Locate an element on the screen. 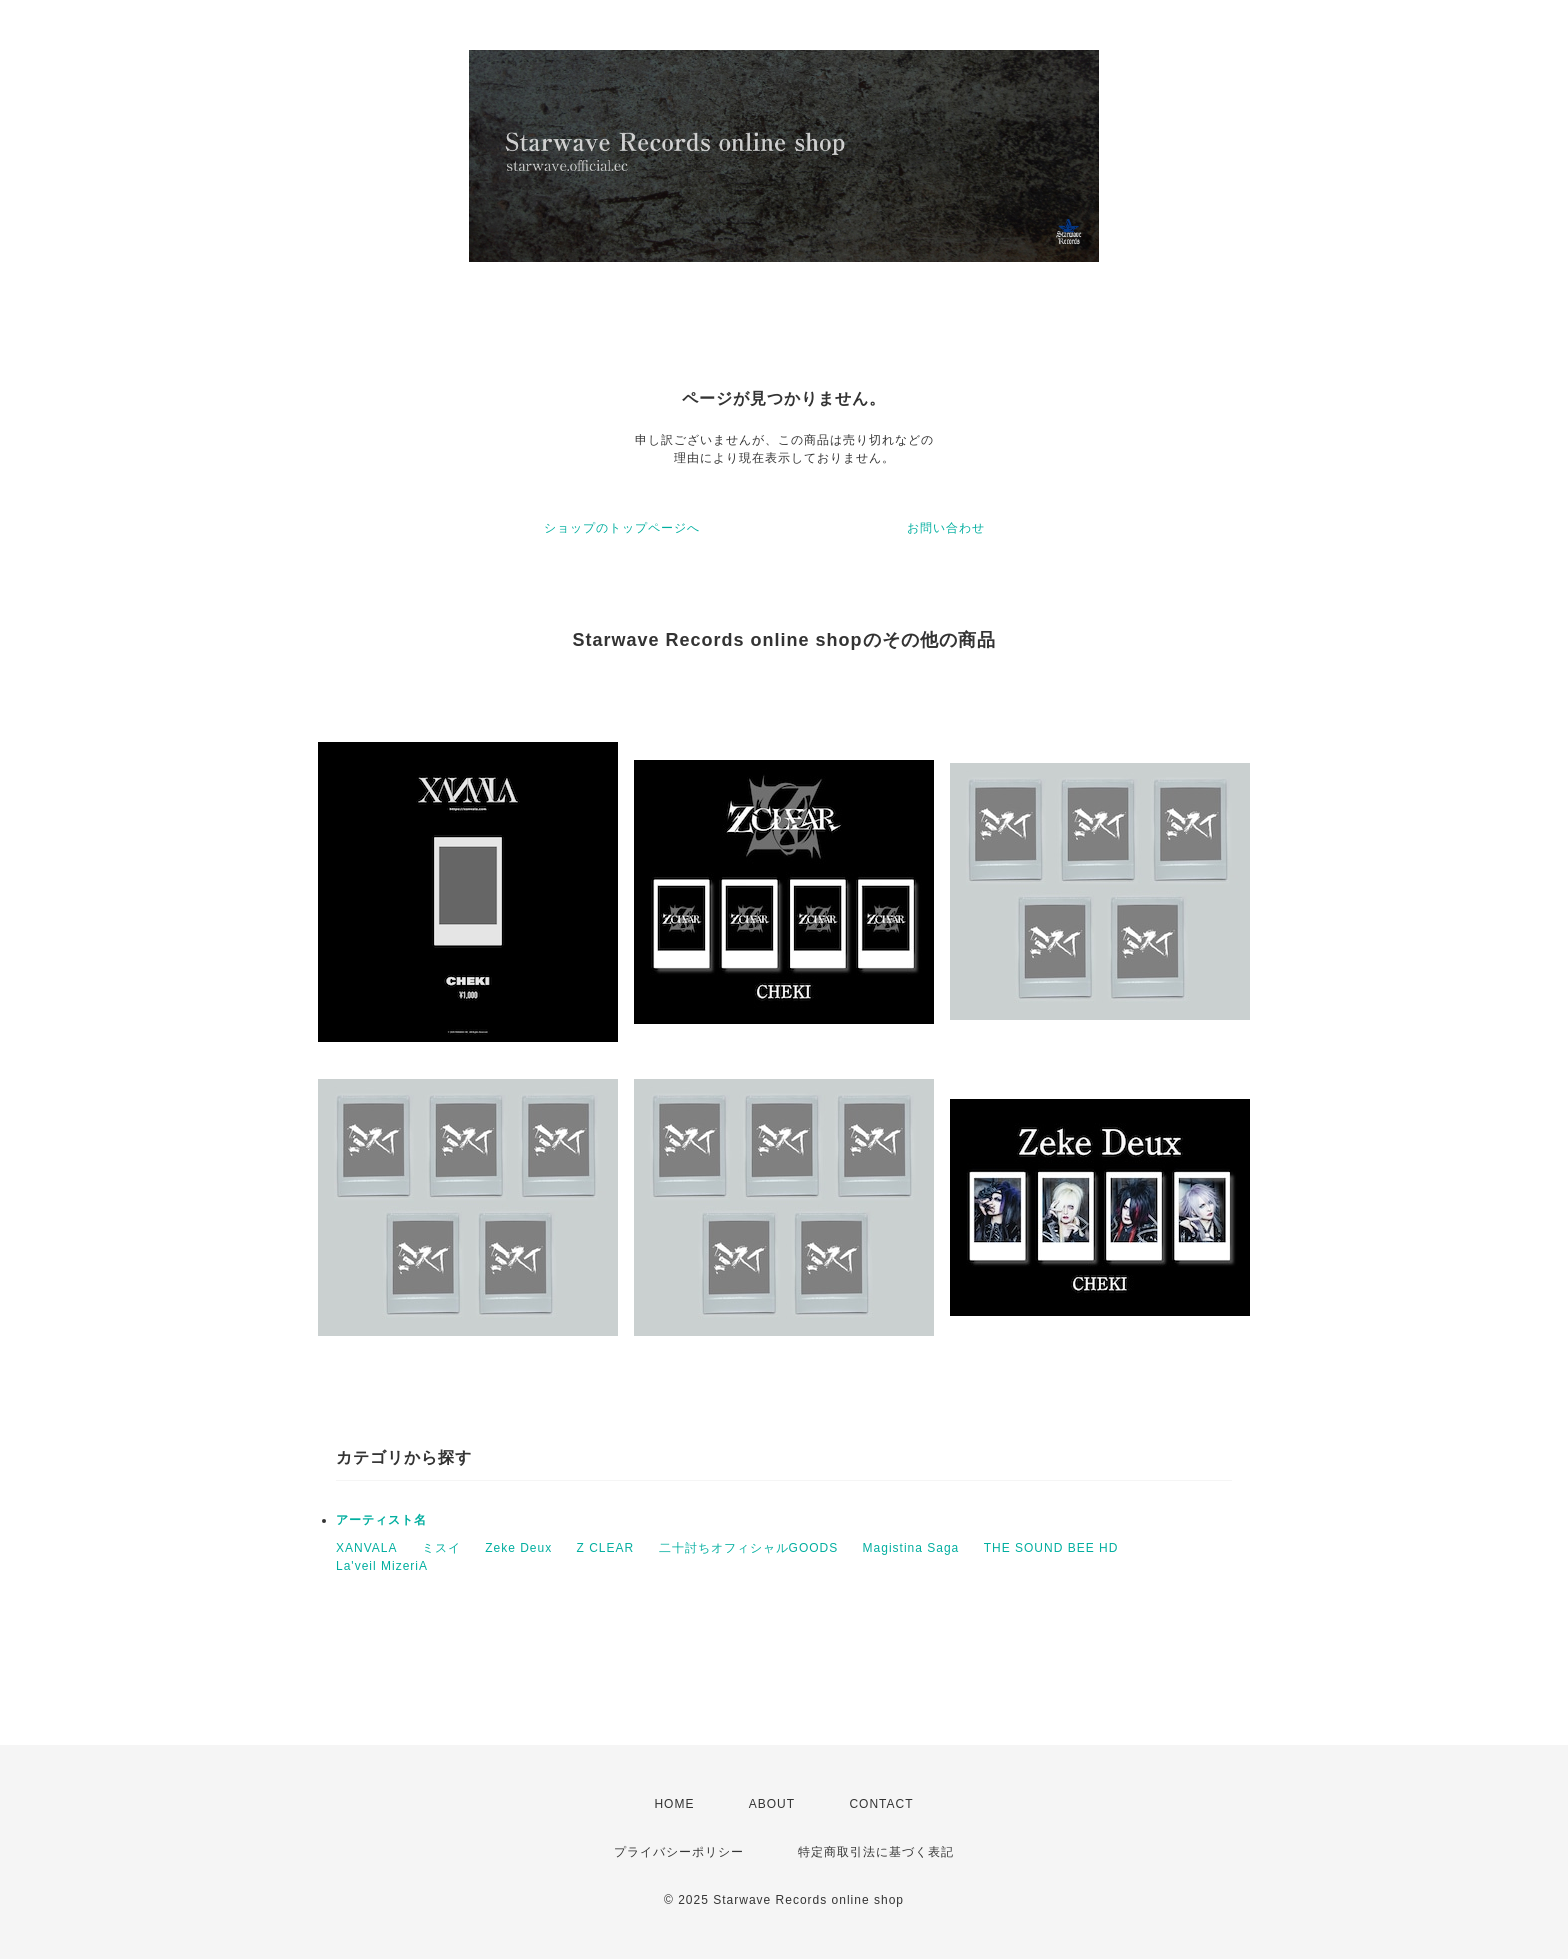  特定商取引法に基づく表記 is located at coordinates (876, 1852).